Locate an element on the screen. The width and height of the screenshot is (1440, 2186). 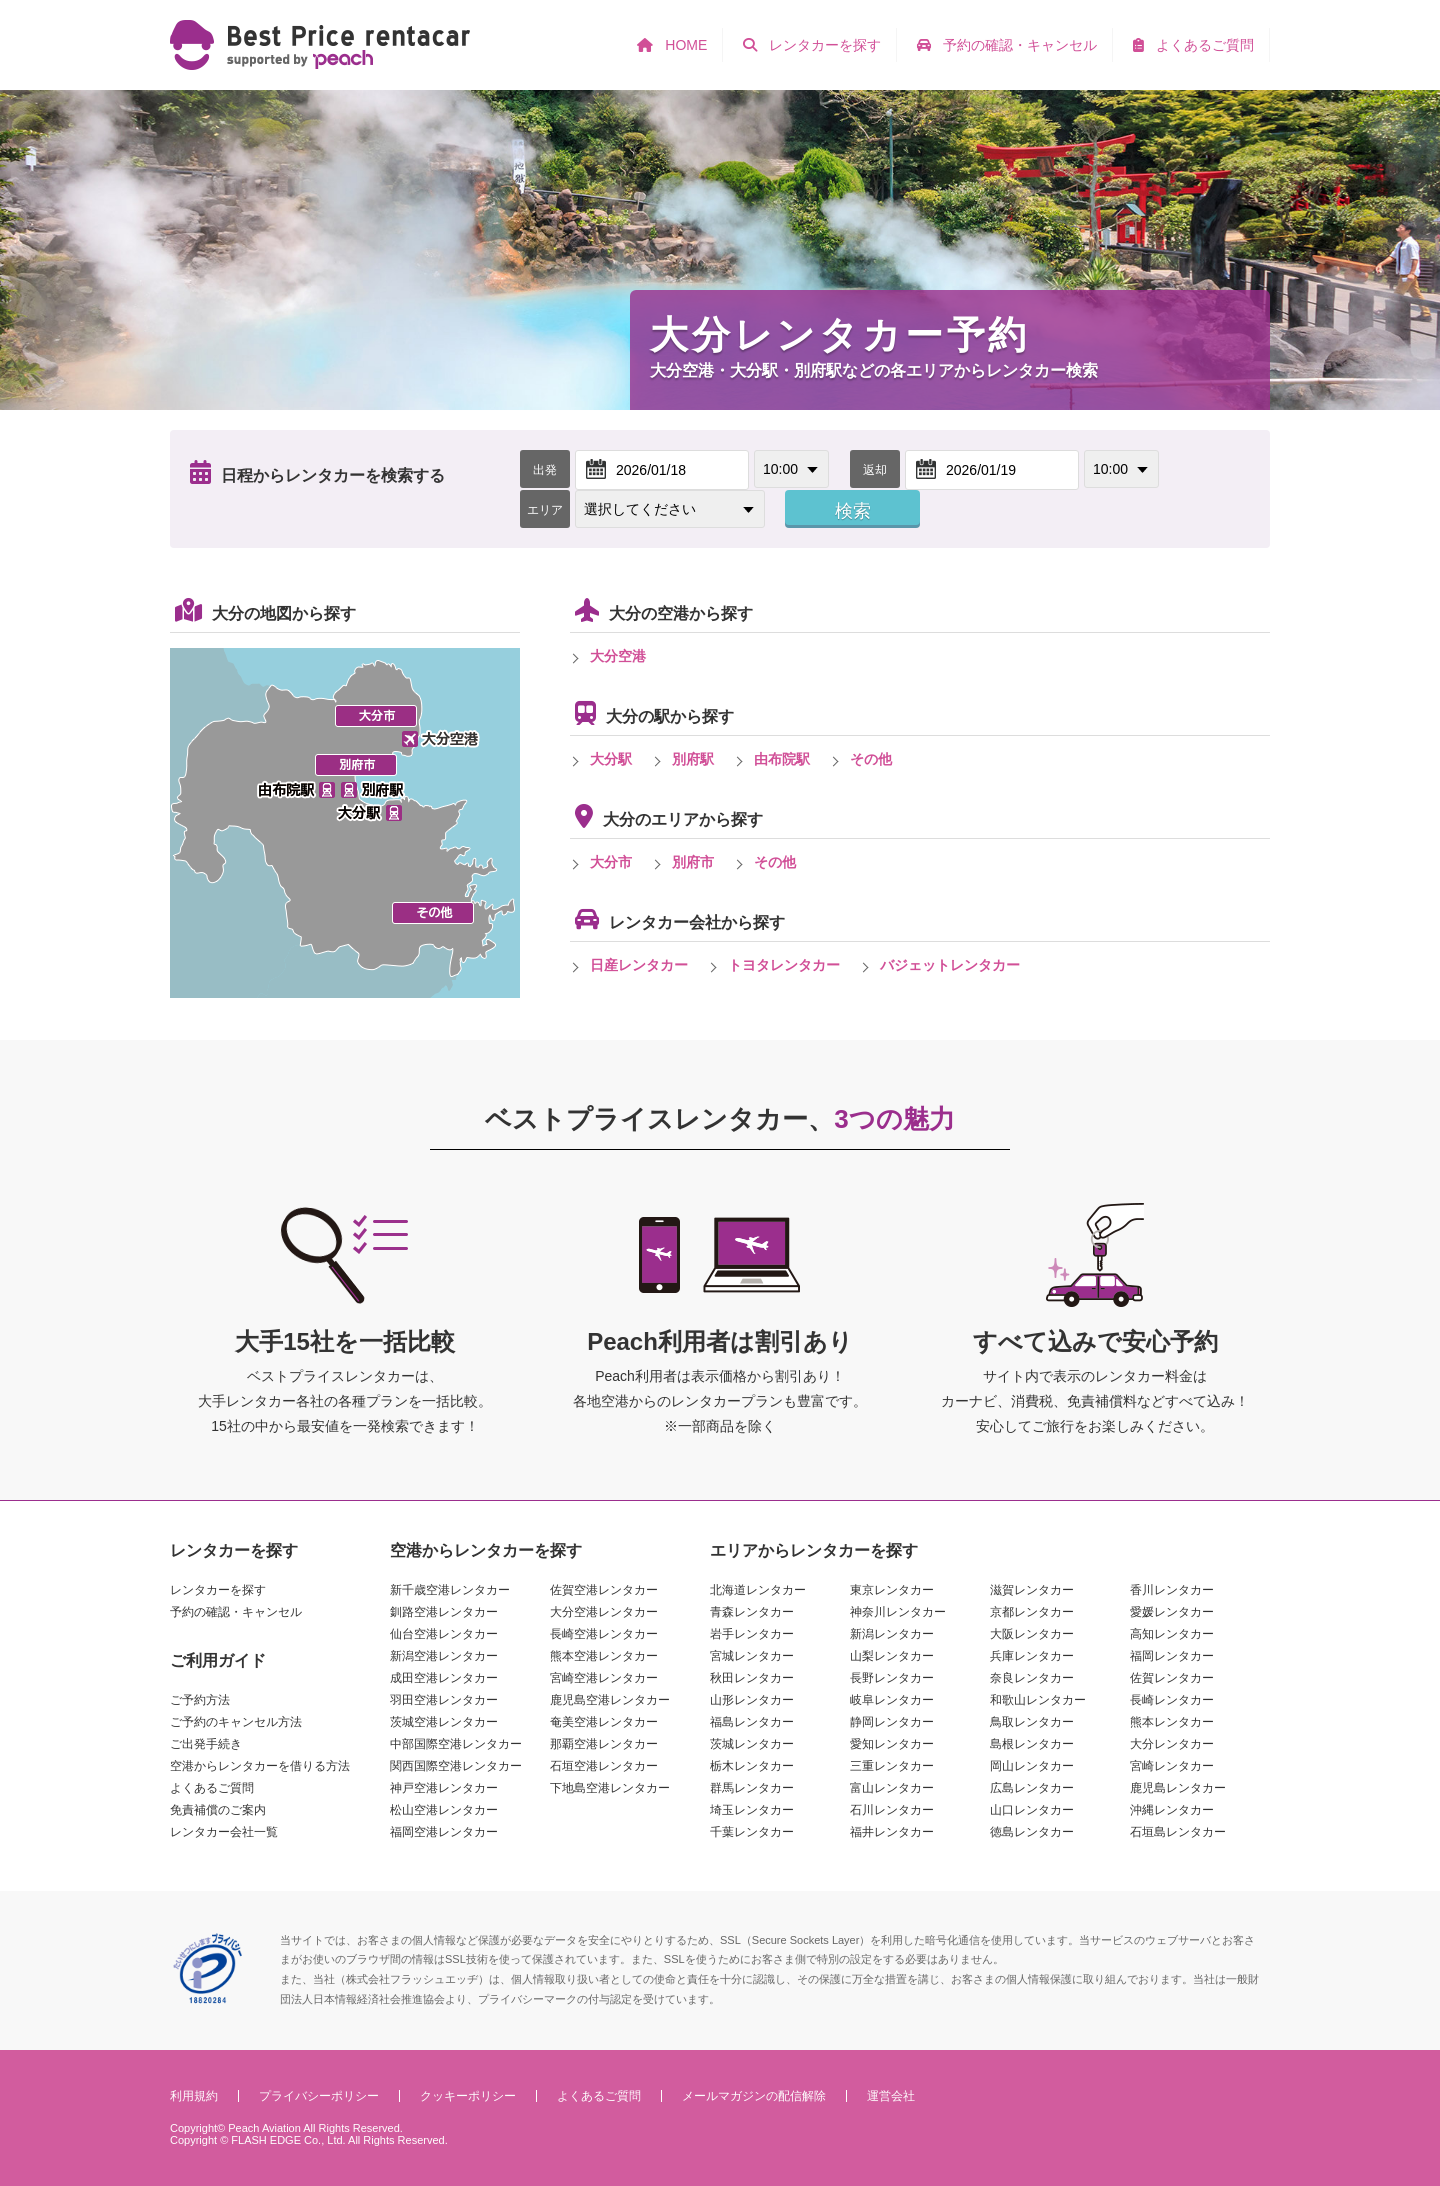
山梨レンタカー is located at coordinates (892, 1656).